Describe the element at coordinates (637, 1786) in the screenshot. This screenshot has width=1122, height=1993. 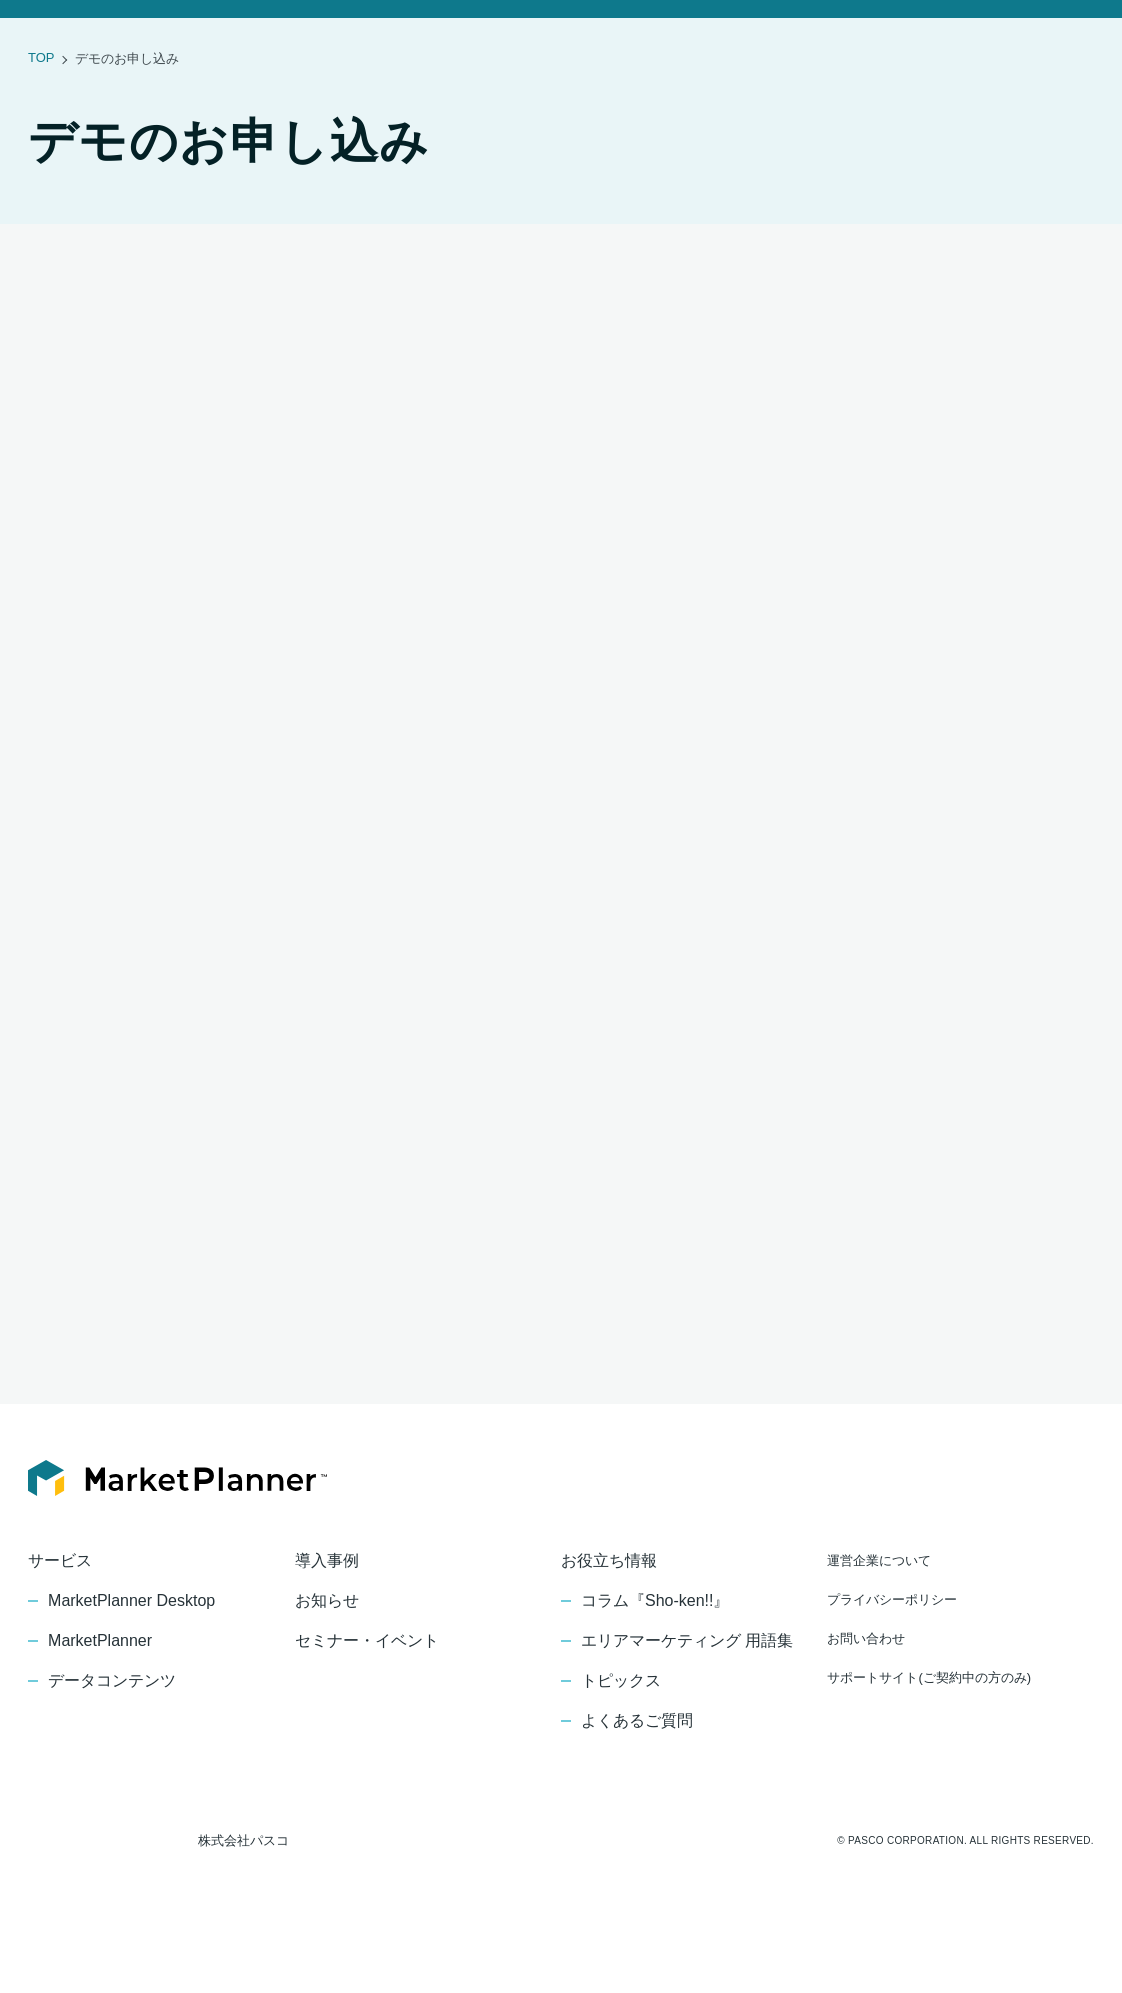
I see `よくあるご質問` at that location.